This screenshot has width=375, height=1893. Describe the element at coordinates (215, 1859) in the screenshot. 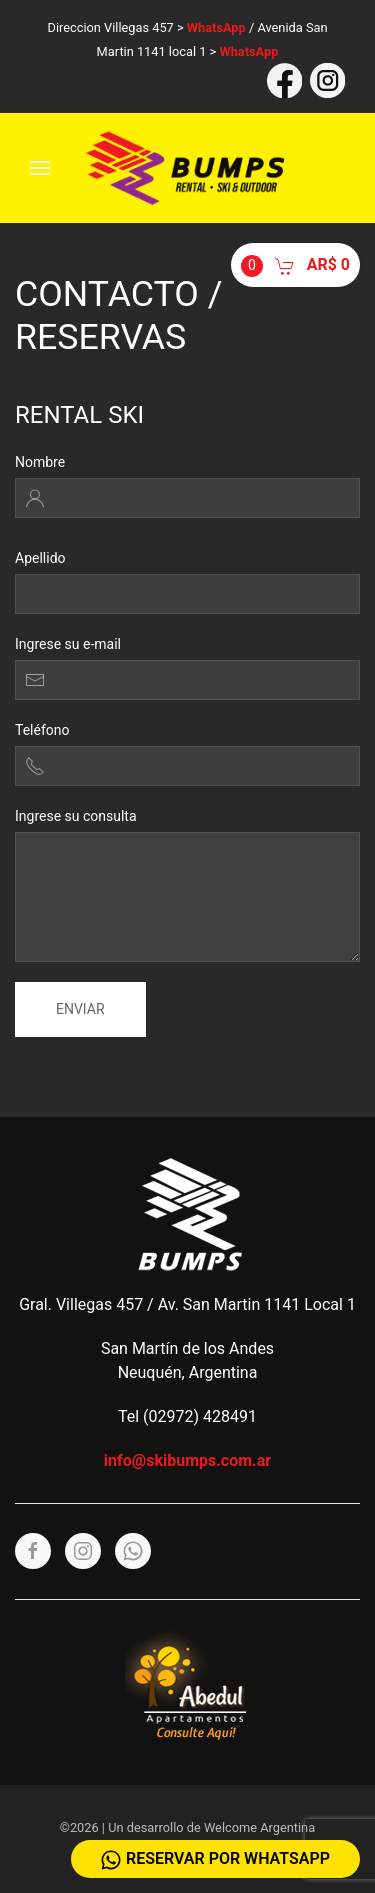

I see `Reservar por WhatsApp [Whatsapp]` at that location.